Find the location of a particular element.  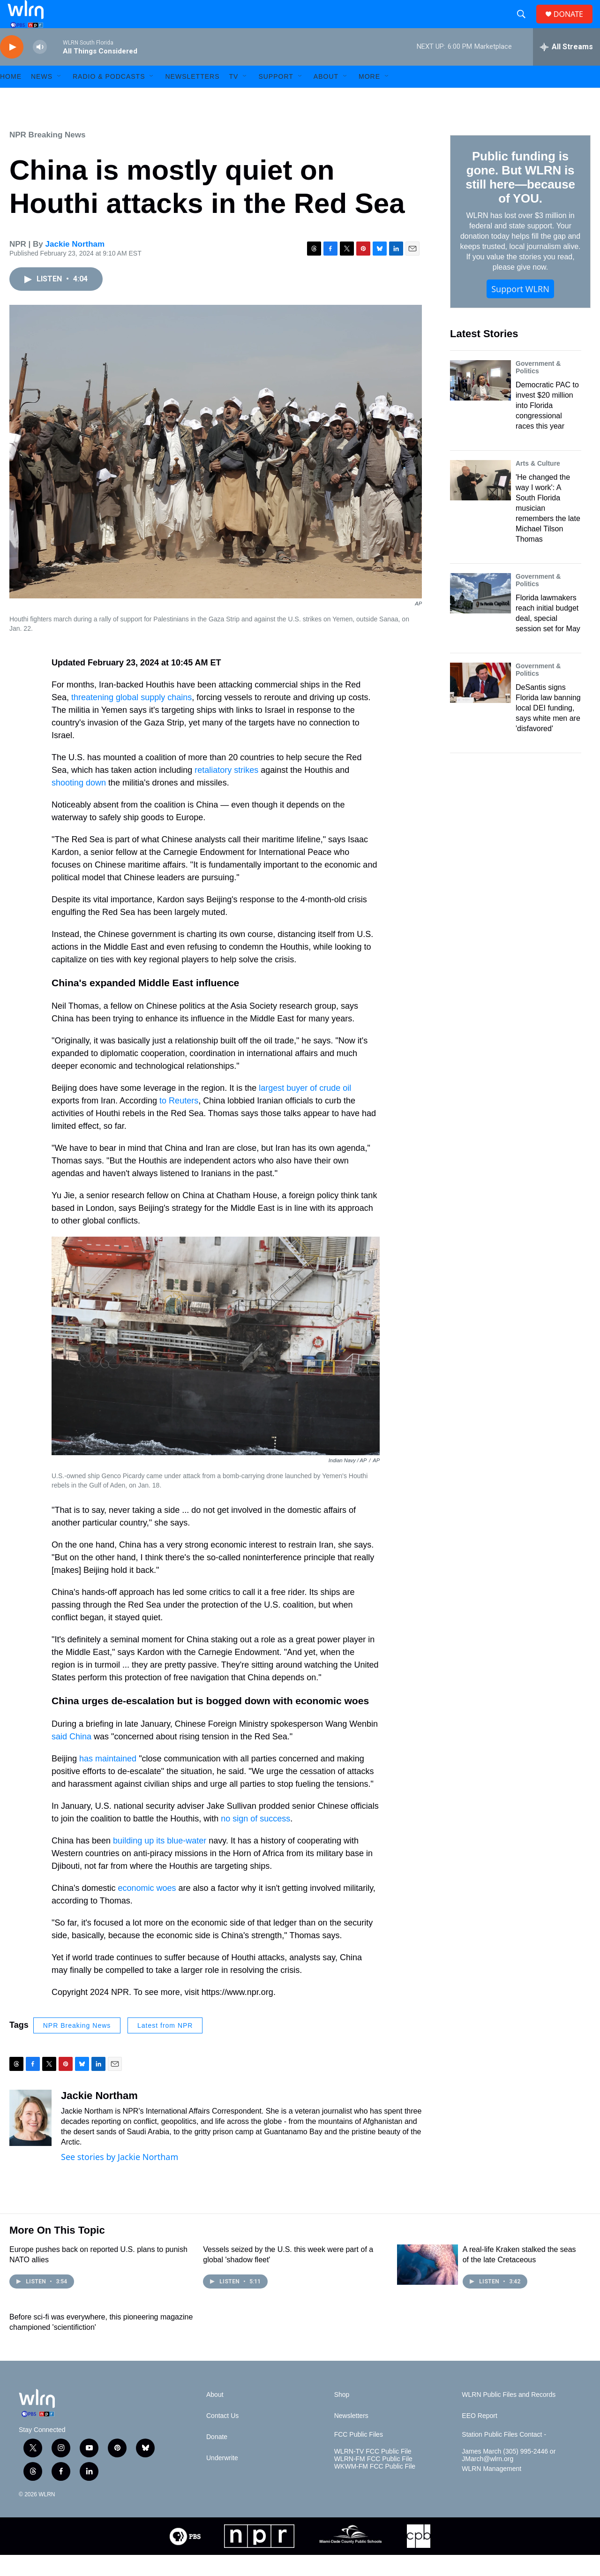

WKWM-FM FCC Public File is located at coordinates (374, 2487).